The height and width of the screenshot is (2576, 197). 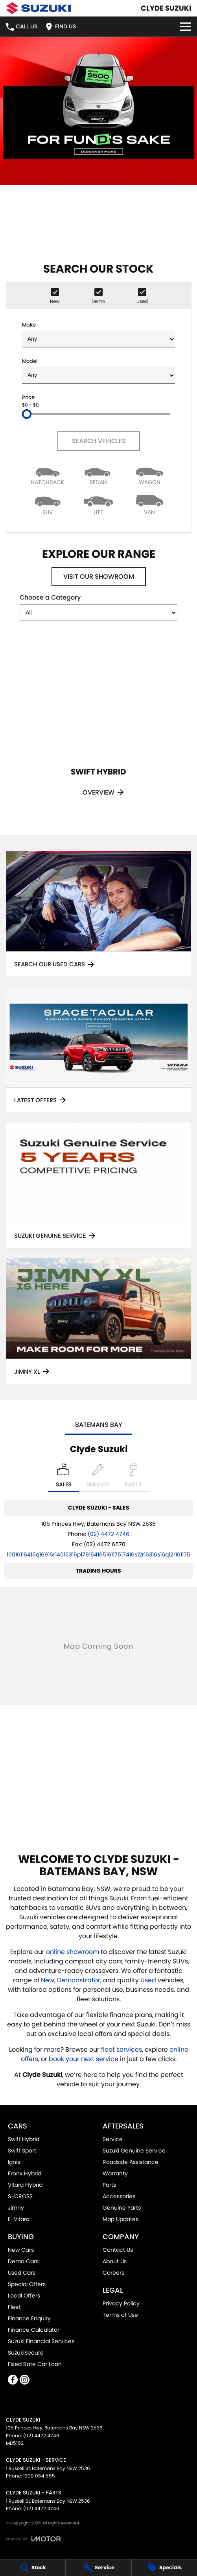 What do you see at coordinates (113, 2273) in the screenshot?
I see `Careers` at bounding box center [113, 2273].